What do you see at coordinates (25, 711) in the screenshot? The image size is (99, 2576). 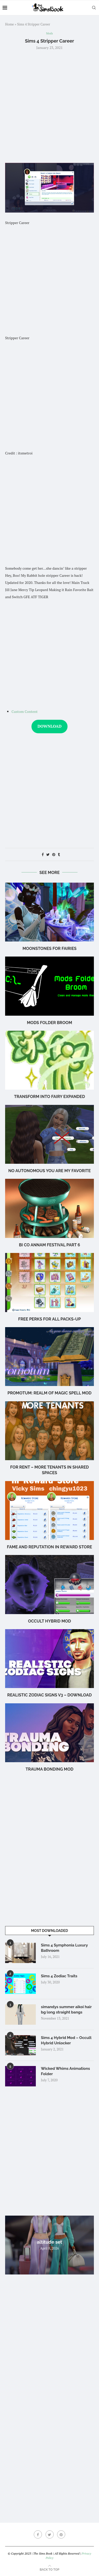 I see `Custom Content` at bounding box center [25, 711].